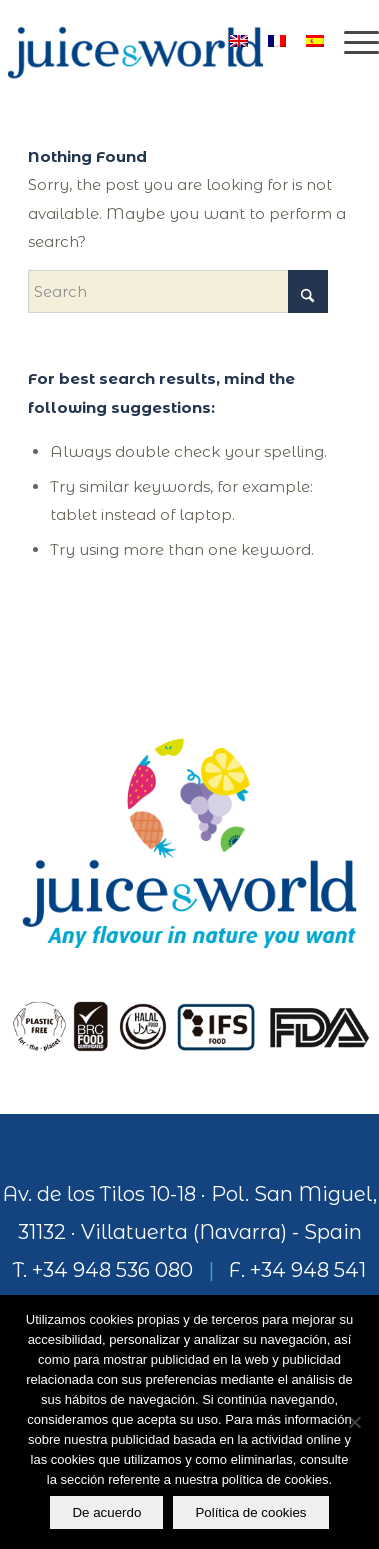 This screenshot has height=1549, width=379. What do you see at coordinates (250, 1512) in the screenshot?
I see `Política de cookies` at bounding box center [250, 1512].